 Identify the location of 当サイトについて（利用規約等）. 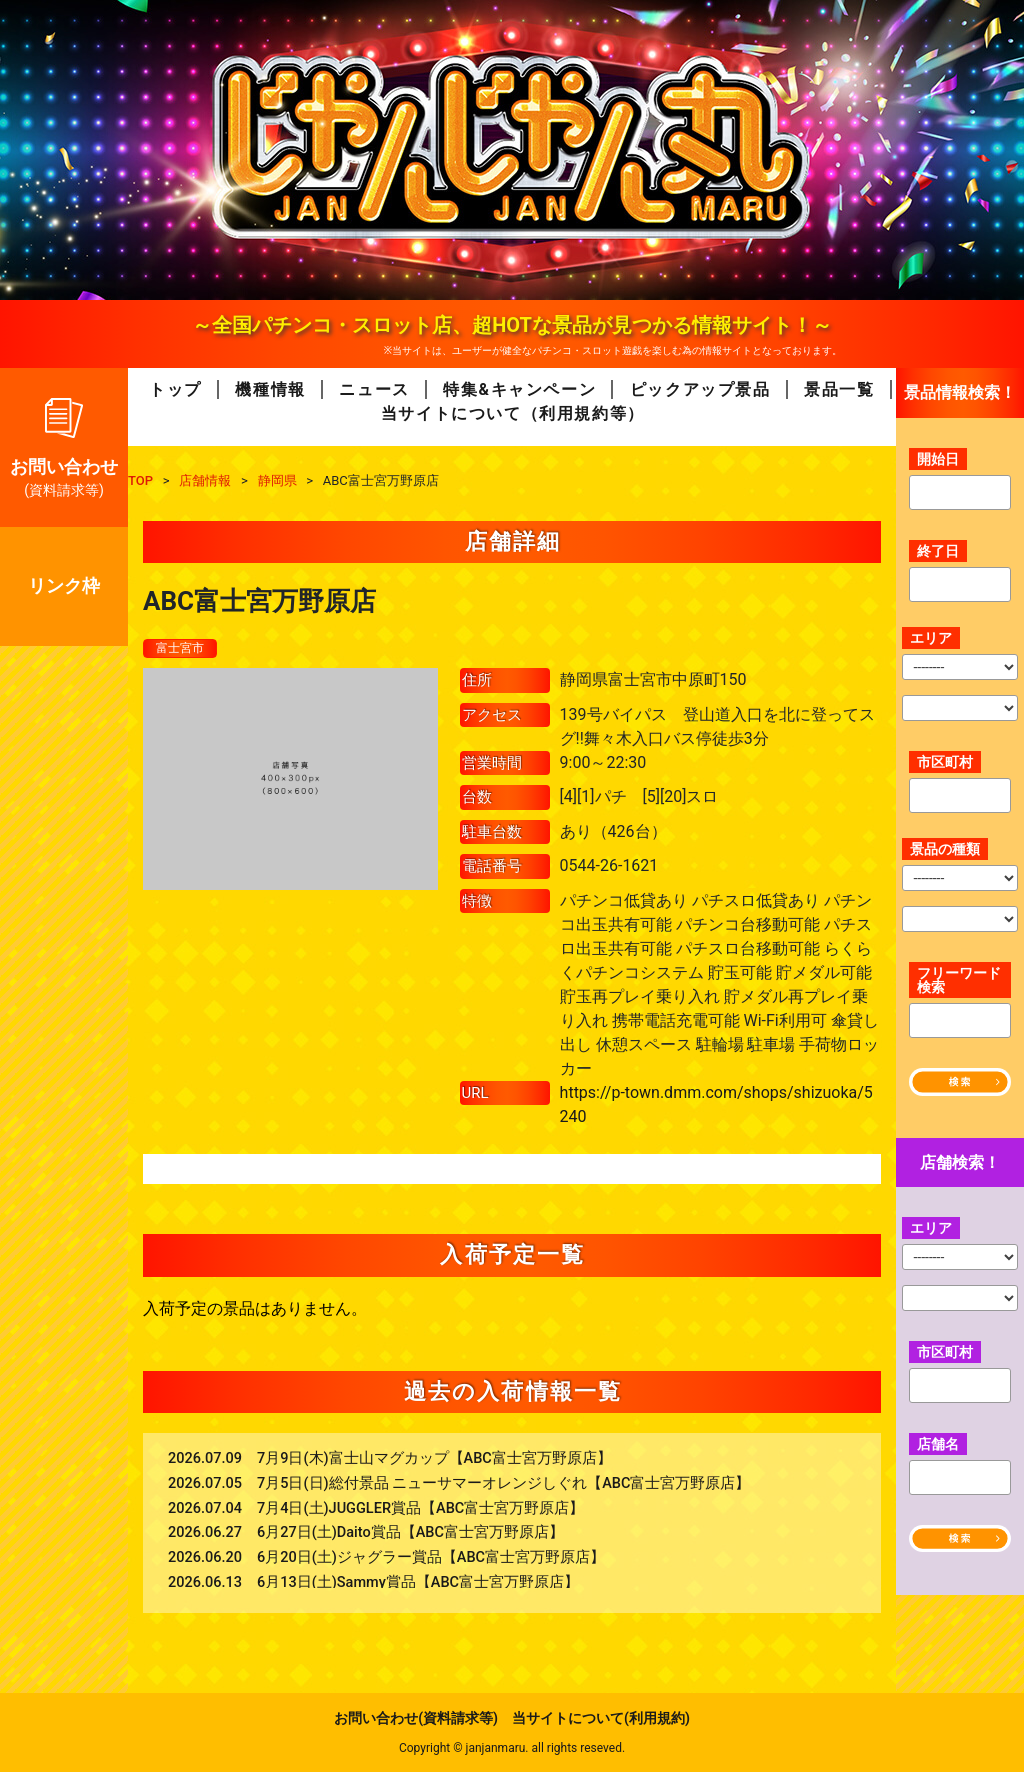
(513, 413).